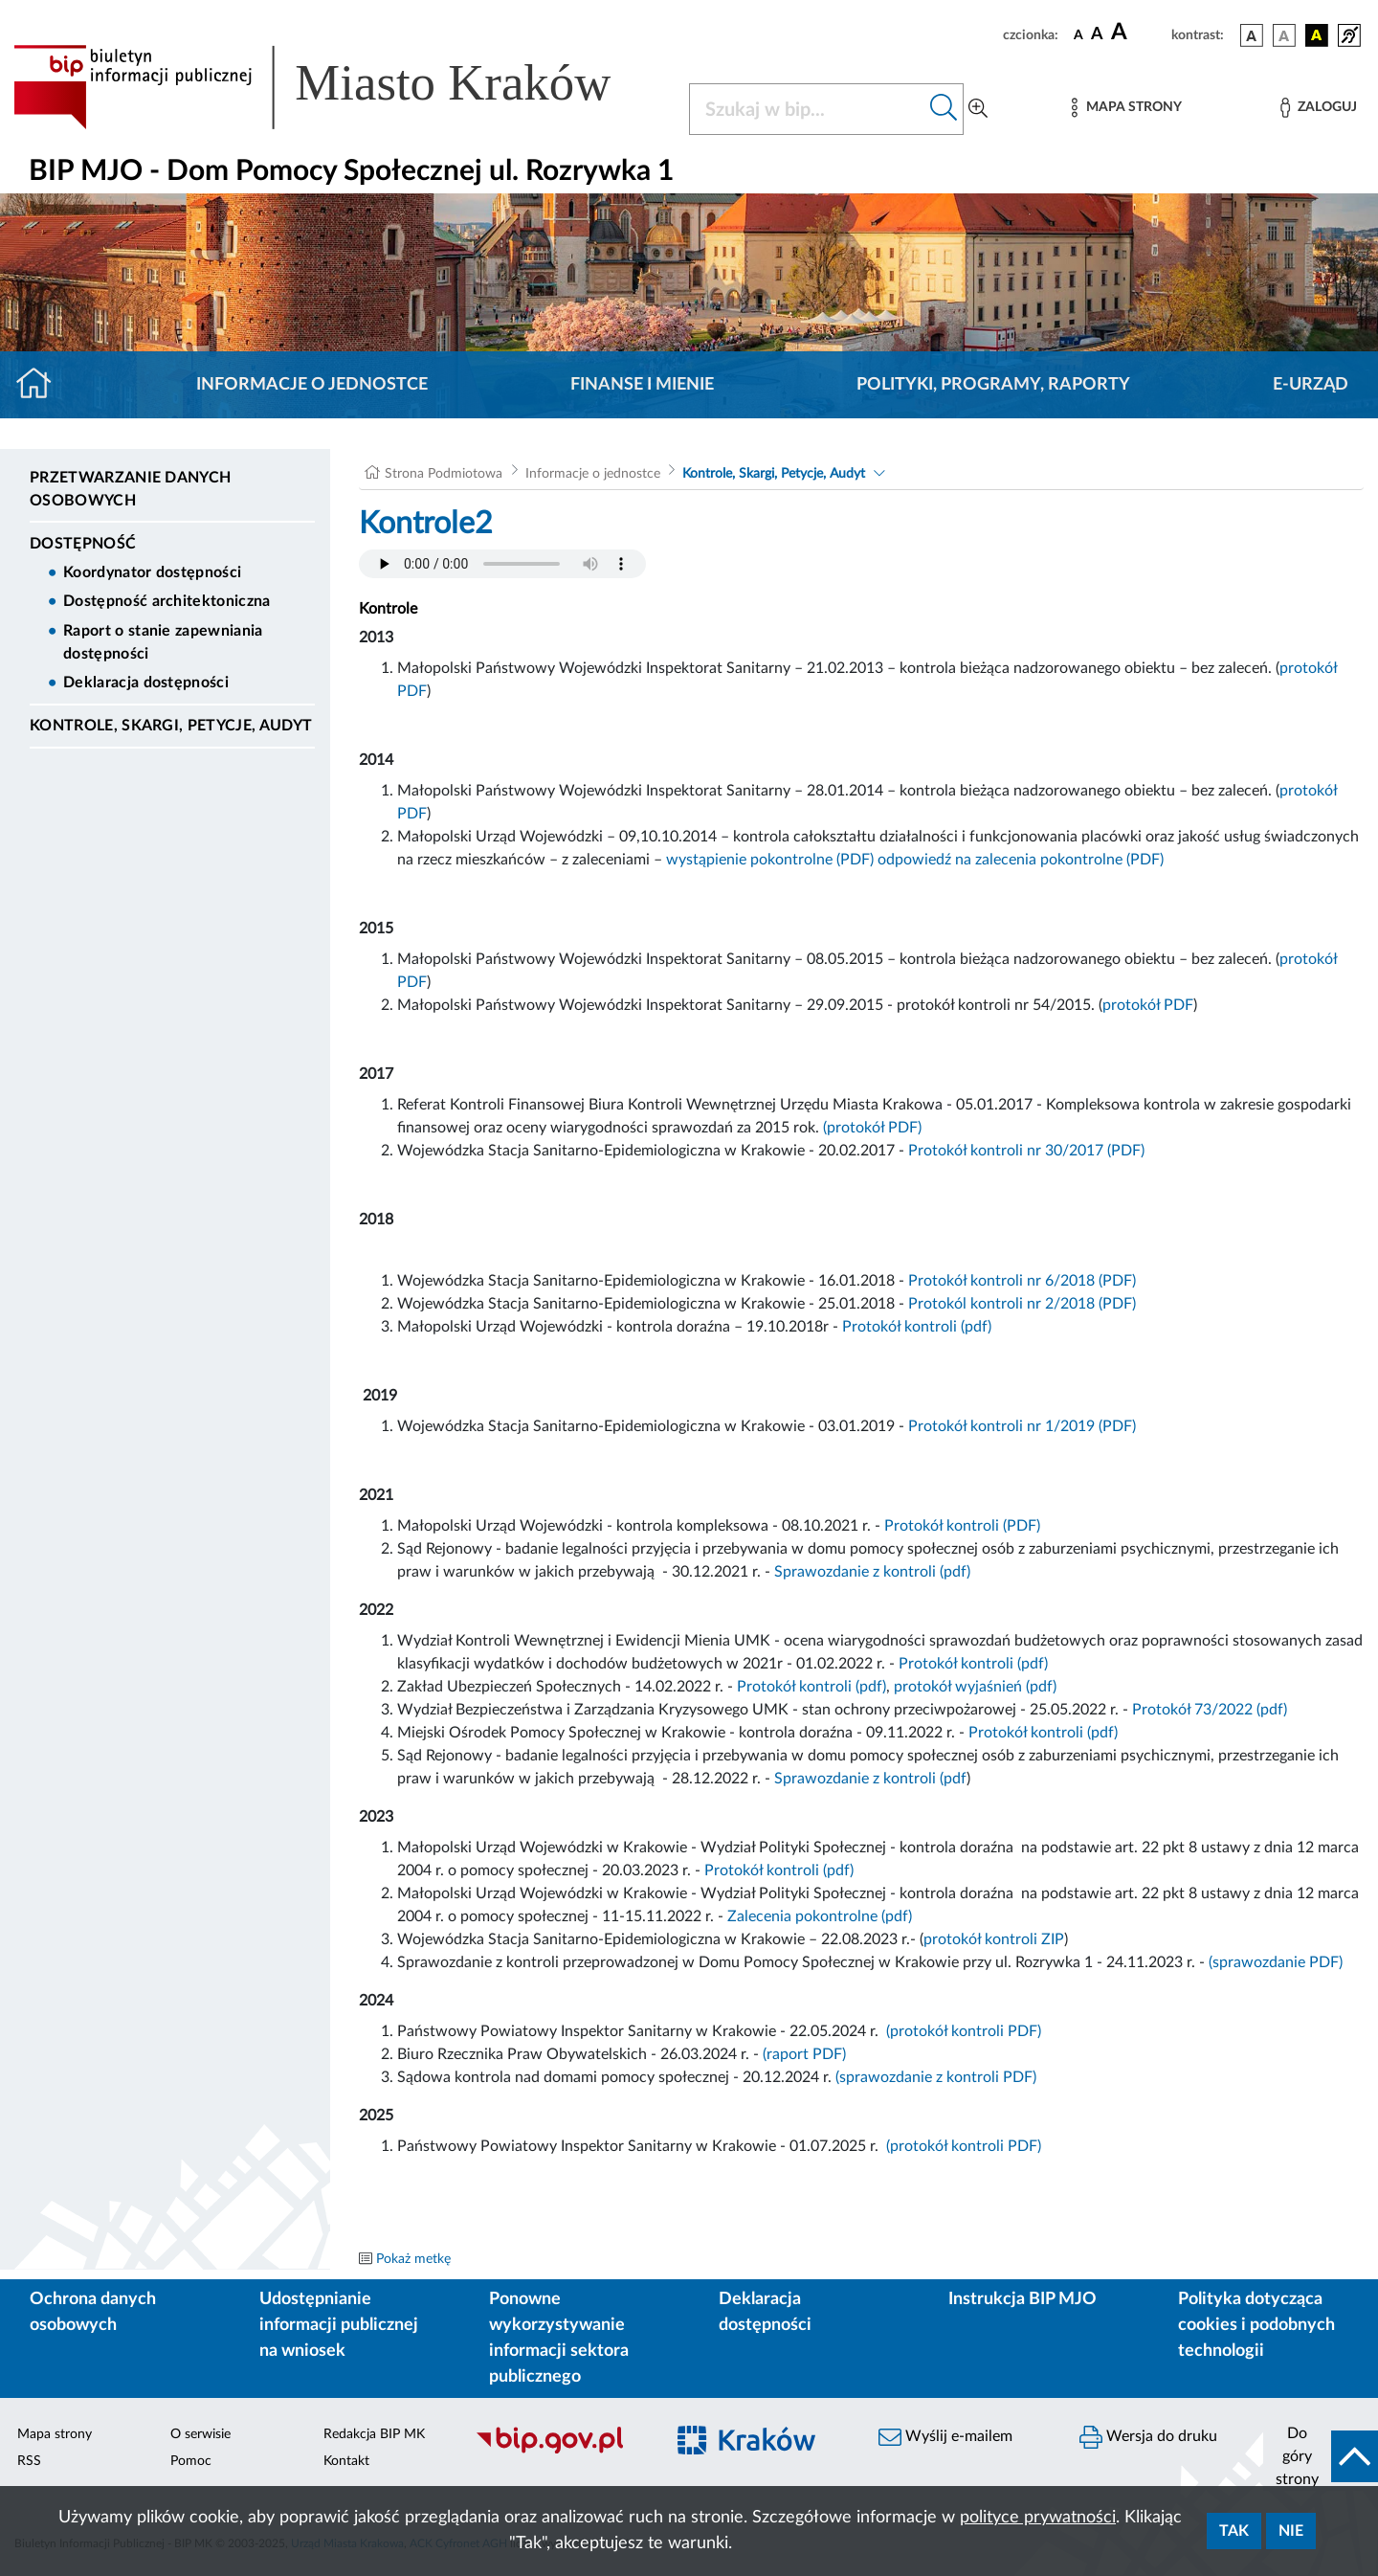 The width and height of the screenshot is (1378, 2576). What do you see at coordinates (54, 2434) in the screenshot?
I see `Mapa strony` at bounding box center [54, 2434].